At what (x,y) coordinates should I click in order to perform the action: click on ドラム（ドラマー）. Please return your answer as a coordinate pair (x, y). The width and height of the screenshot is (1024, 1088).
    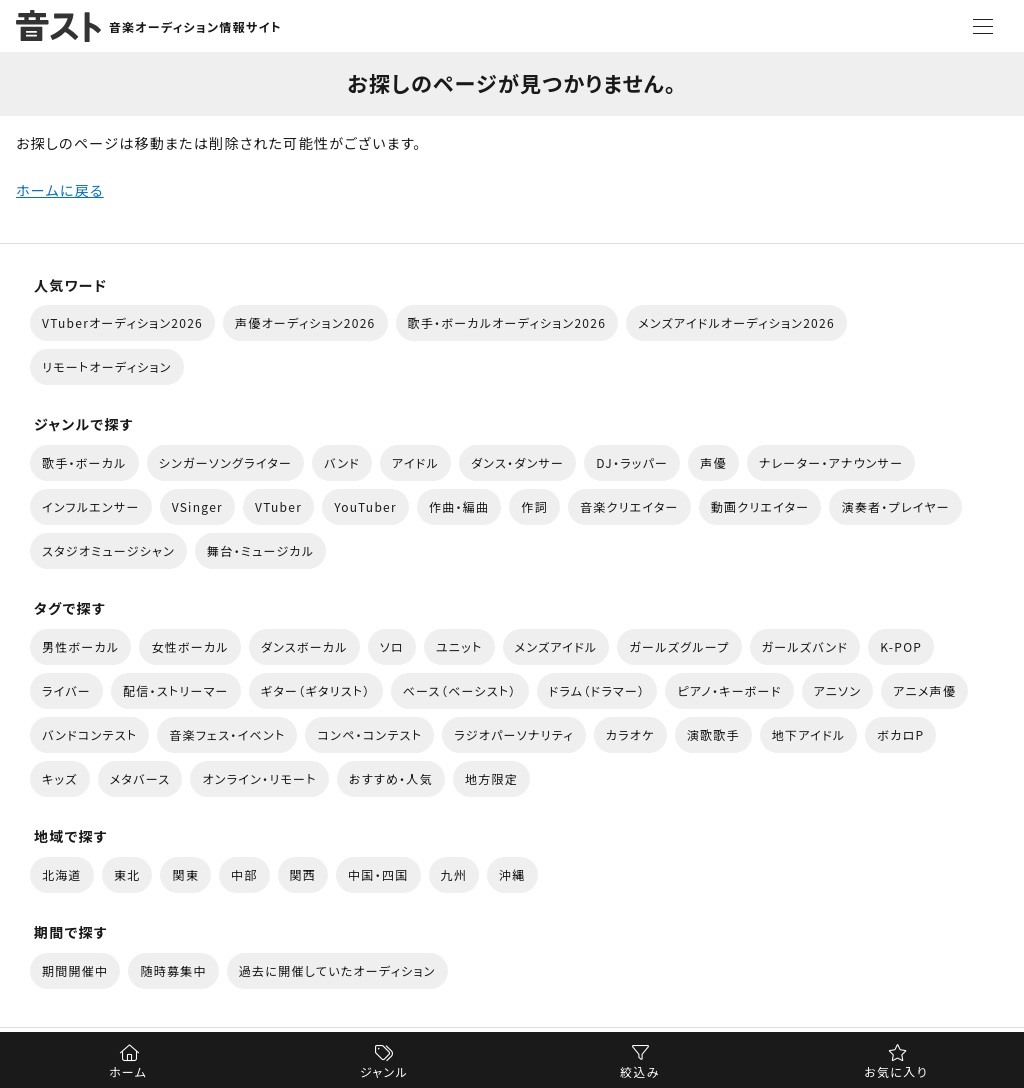
    Looking at the image, I should click on (597, 690).